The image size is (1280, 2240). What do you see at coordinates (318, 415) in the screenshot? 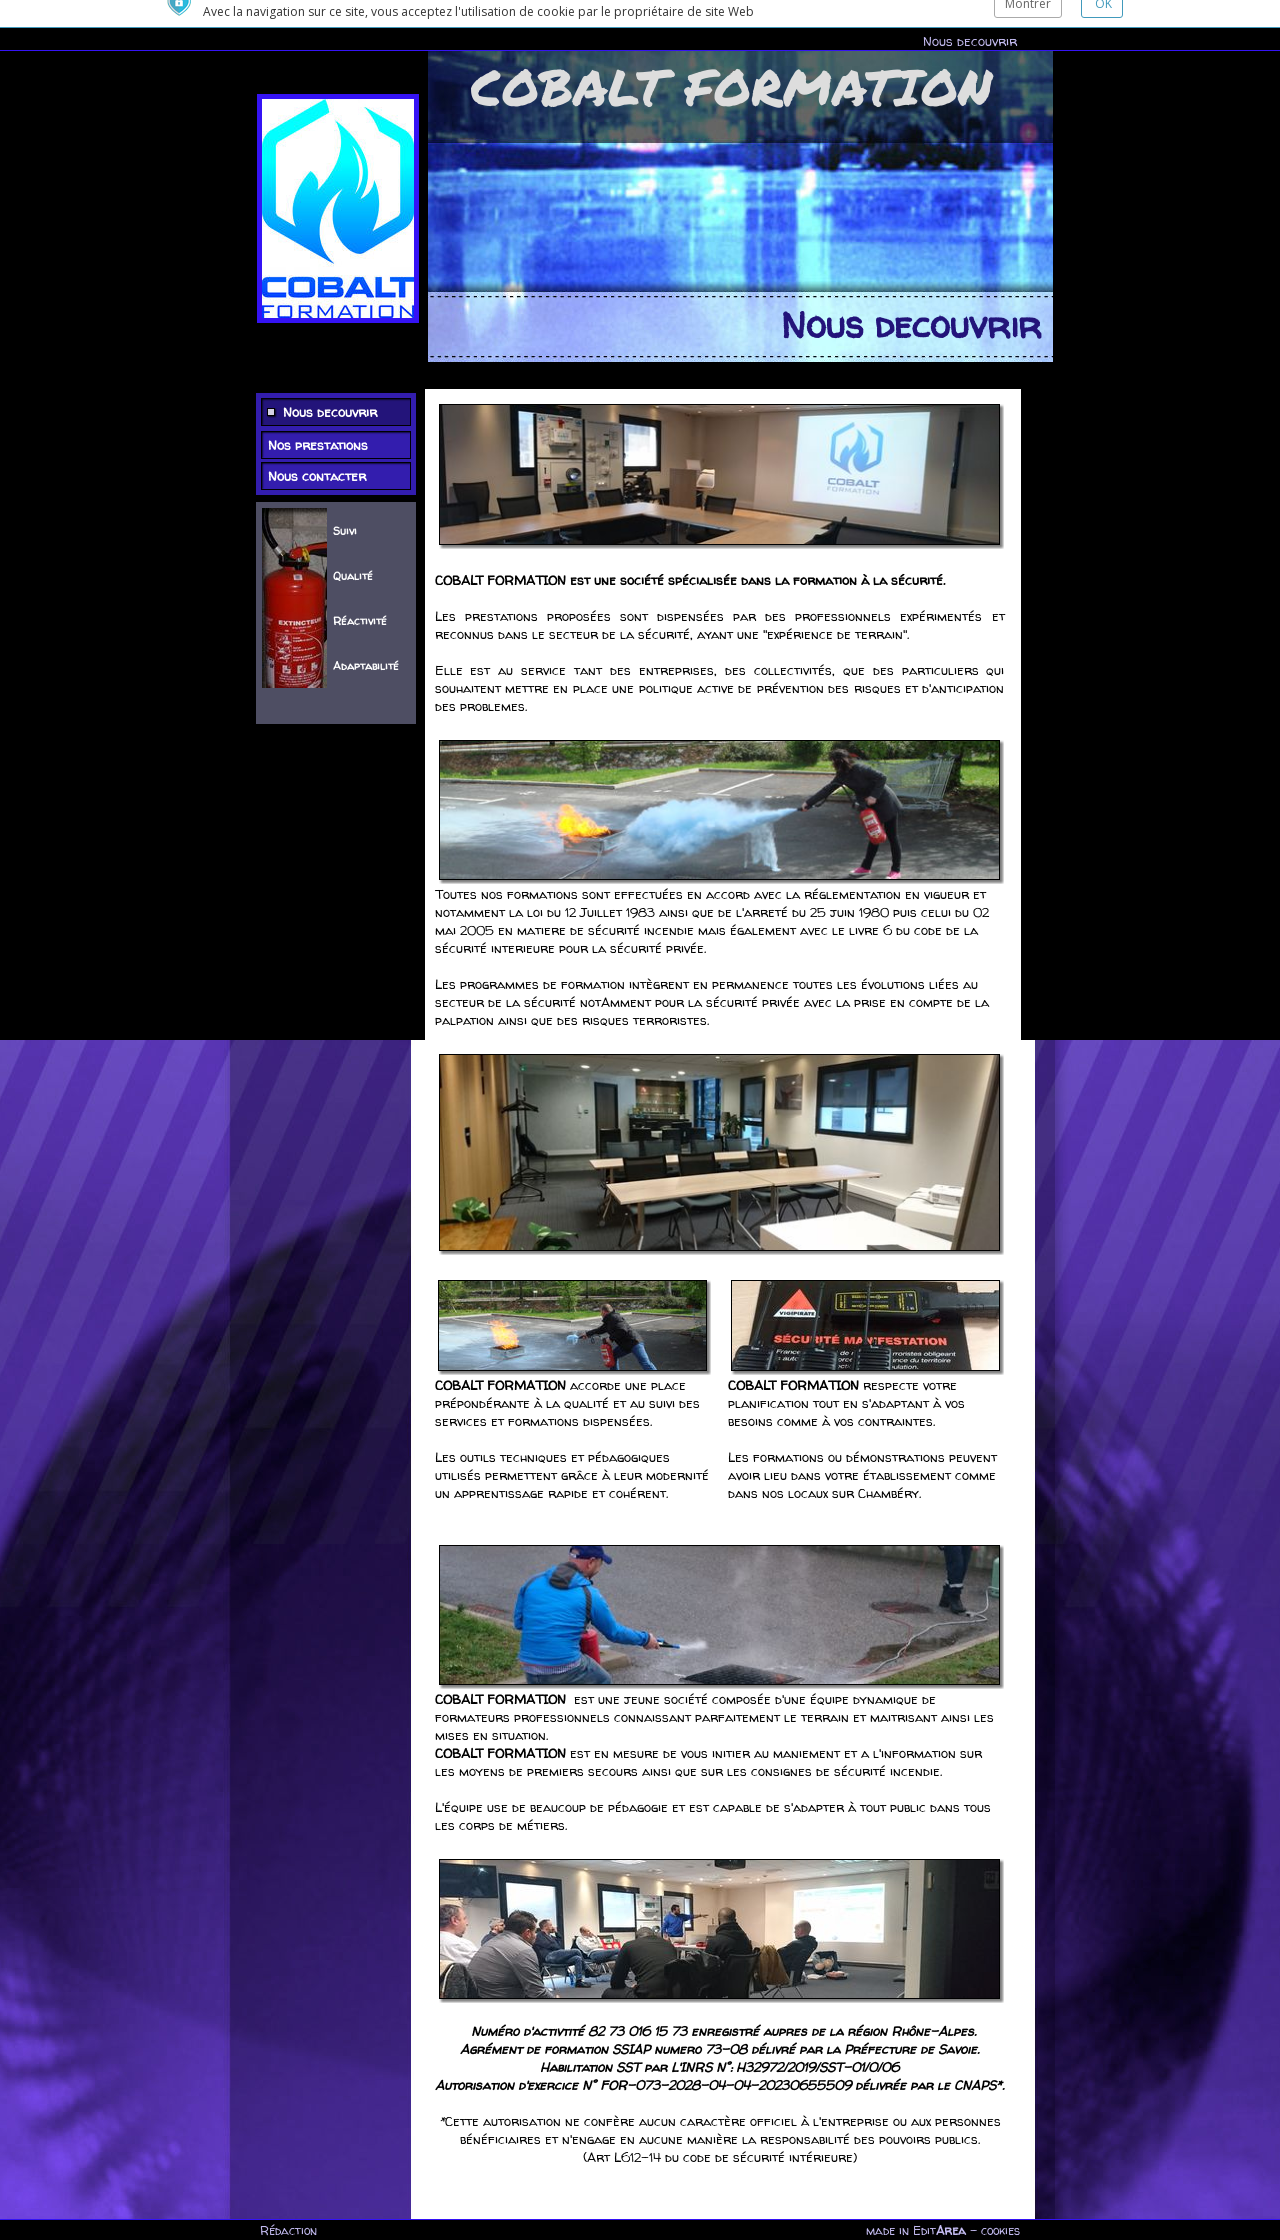
I see `Nos prestations` at bounding box center [318, 415].